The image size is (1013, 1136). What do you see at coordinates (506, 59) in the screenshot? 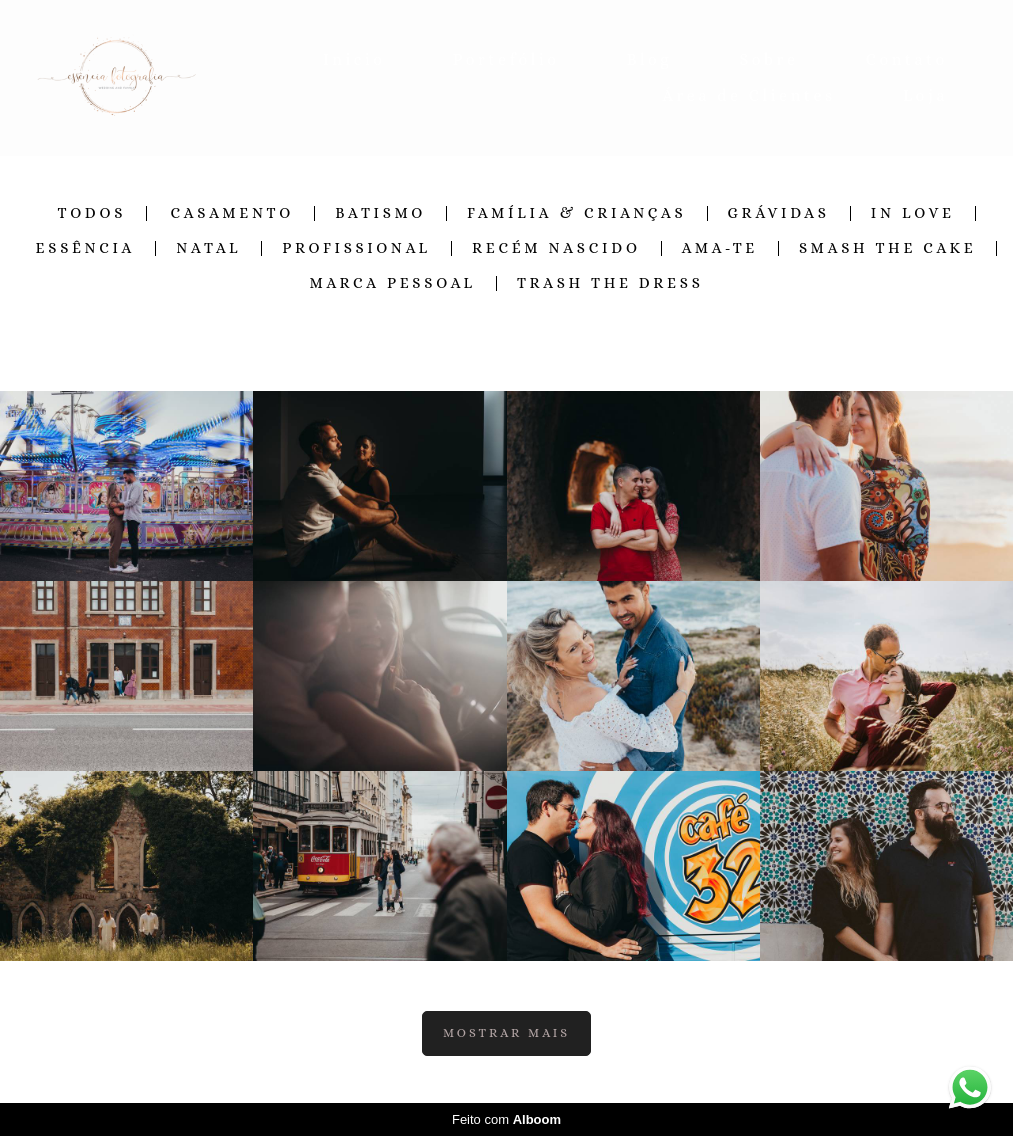
I see `Portefólio` at bounding box center [506, 59].